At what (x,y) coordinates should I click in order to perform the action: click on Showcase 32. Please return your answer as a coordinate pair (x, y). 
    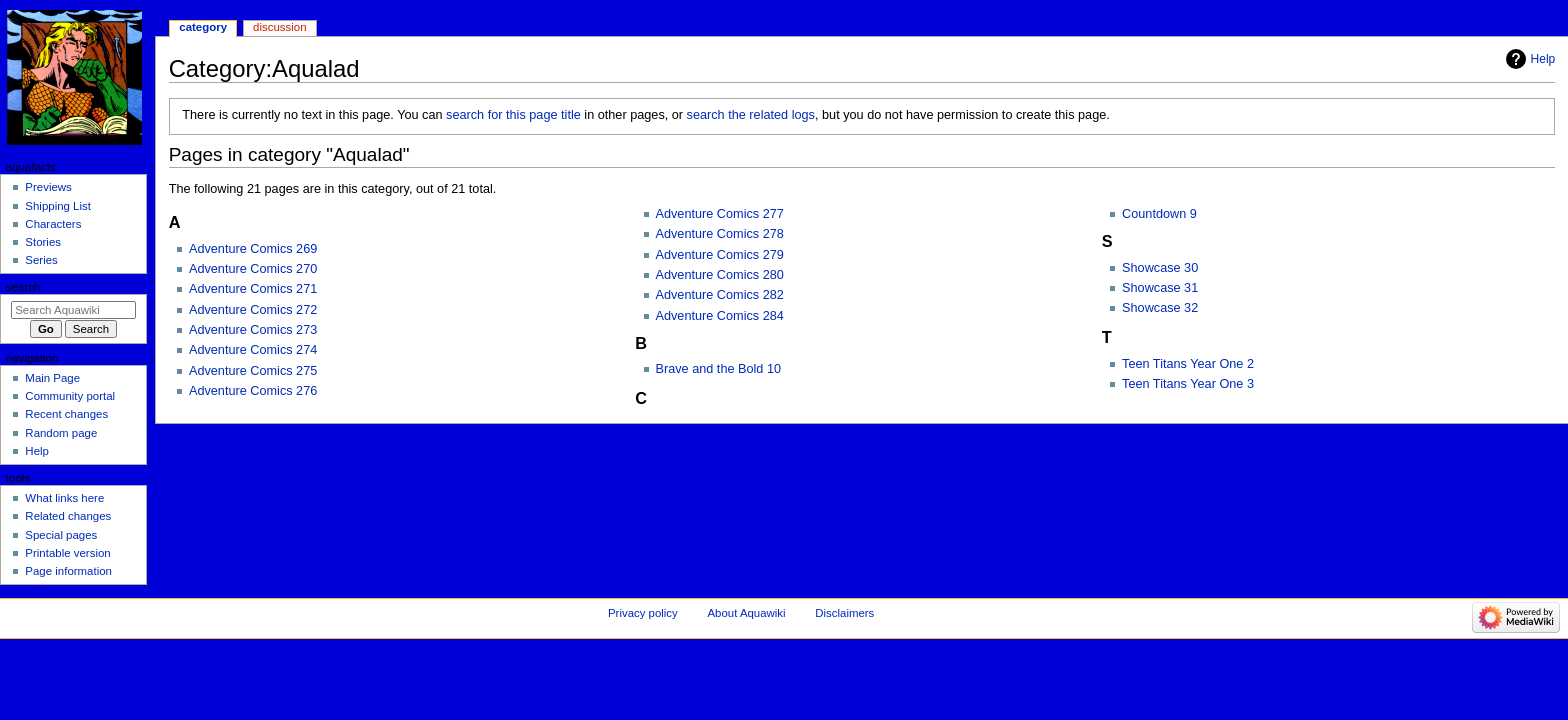
    Looking at the image, I should click on (1160, 308).